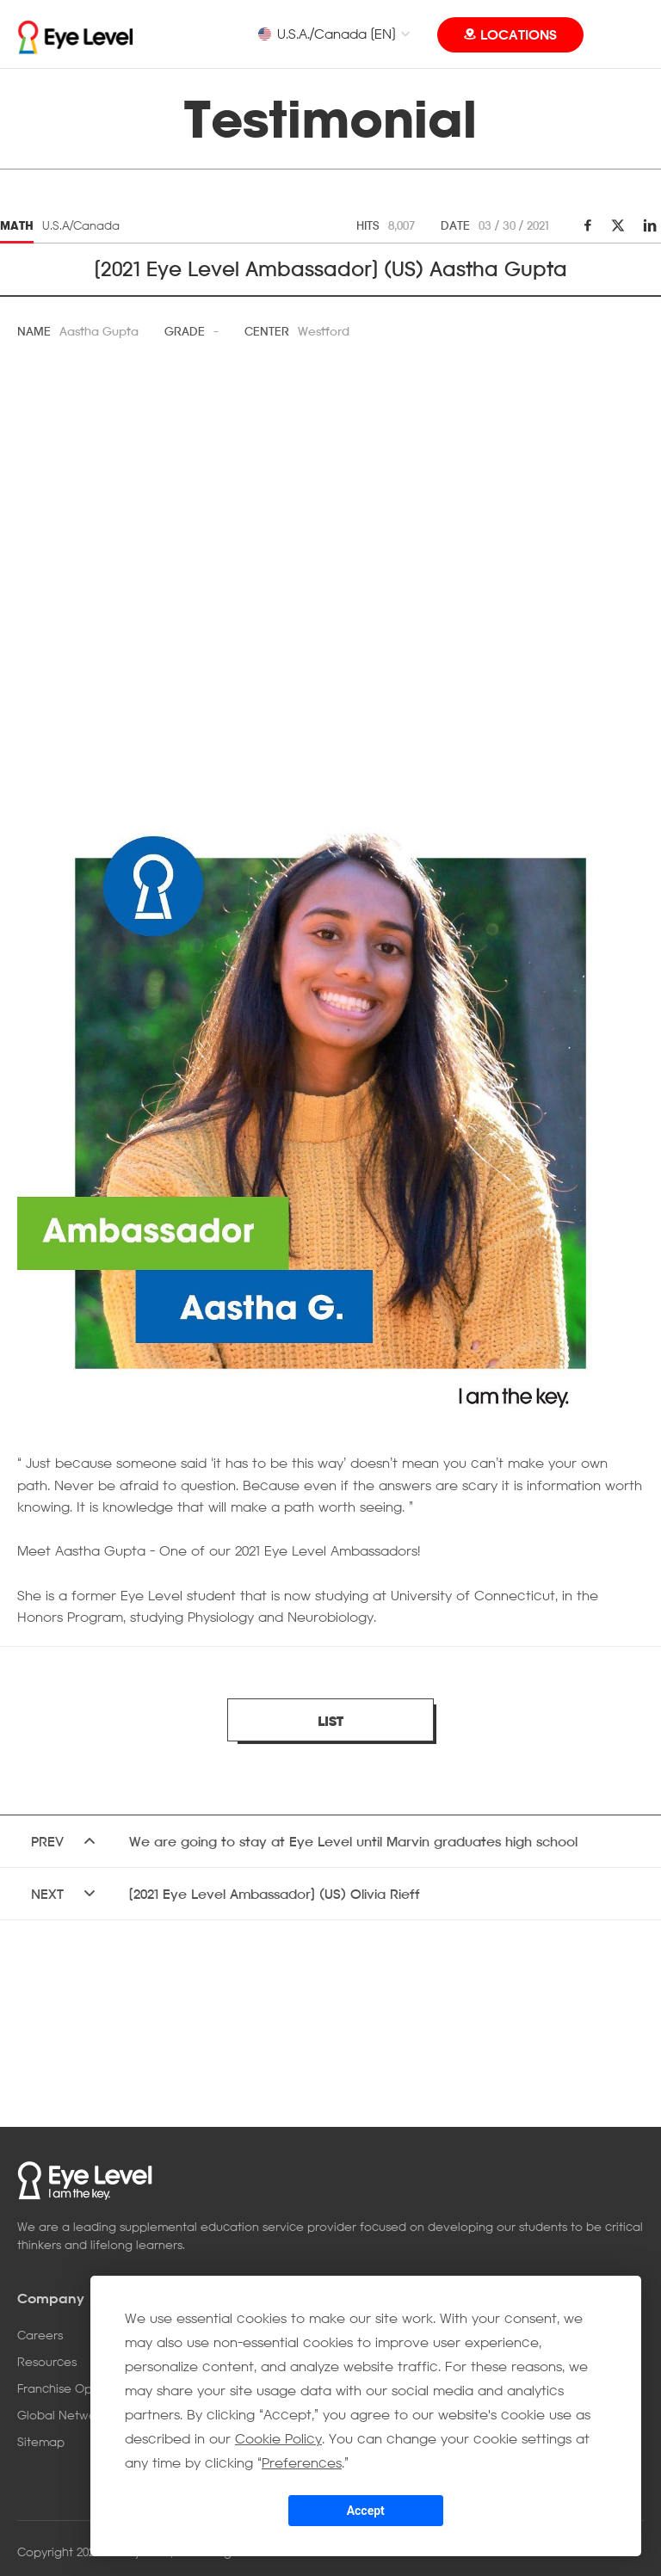 The width and height of the screenshot is (661, 2576). What do you see at coordinates (41, 2441) in the screenshot?
I see `Sitemap` at bounding box center [41, 2441].